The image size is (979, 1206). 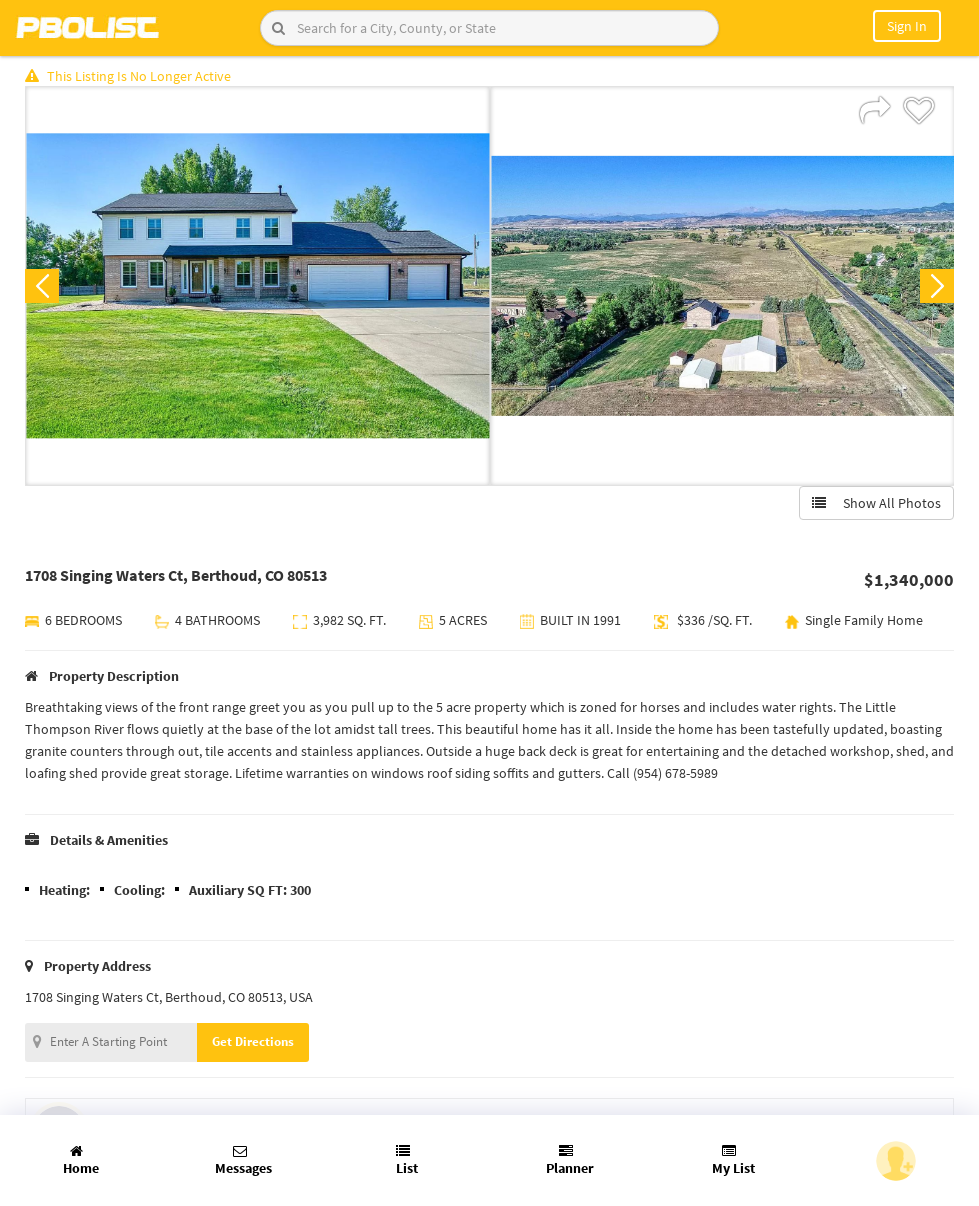 What do you see at coordinates (243, 1160) in the screenshot?
I see `Messages` at bounding box center [243, 1160].